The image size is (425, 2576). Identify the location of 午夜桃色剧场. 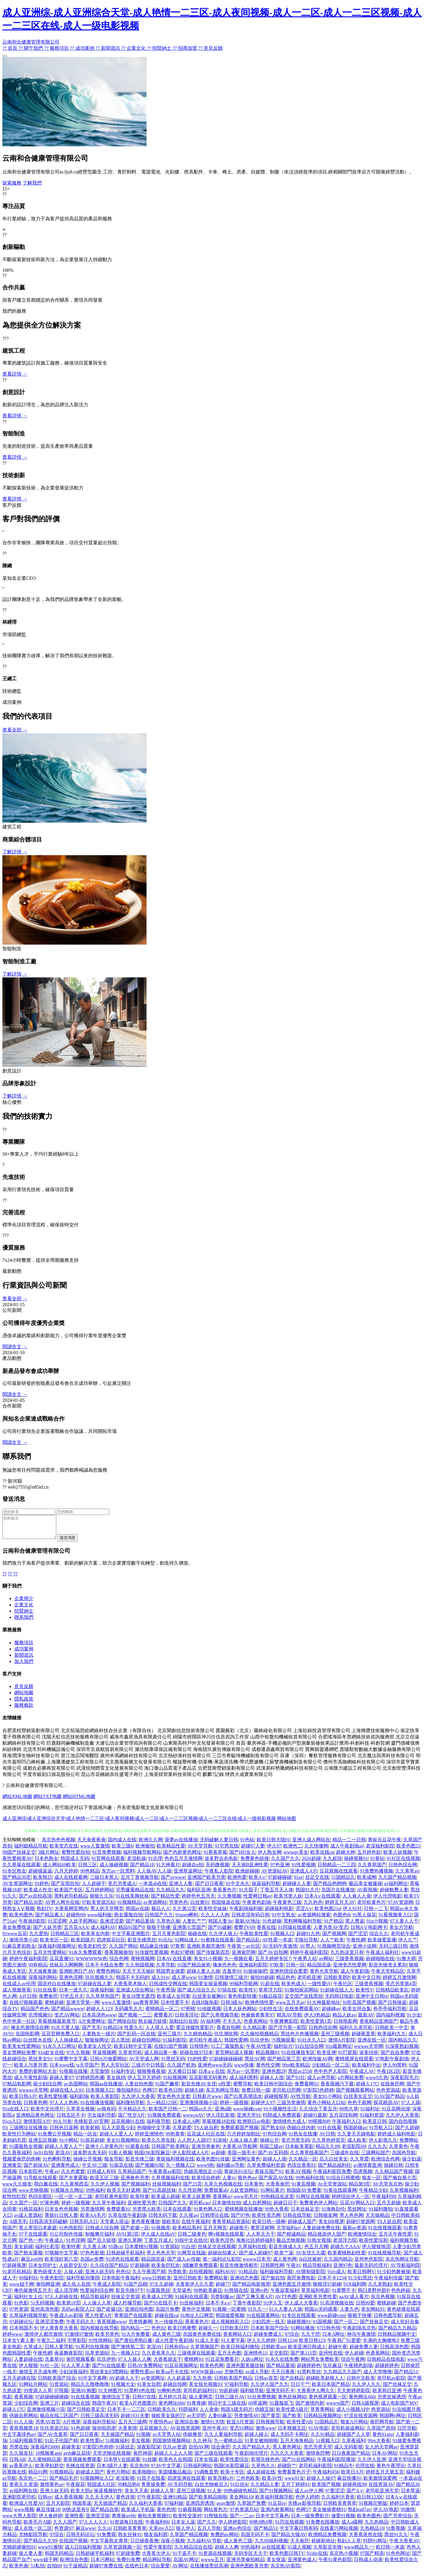
(358, 2369).